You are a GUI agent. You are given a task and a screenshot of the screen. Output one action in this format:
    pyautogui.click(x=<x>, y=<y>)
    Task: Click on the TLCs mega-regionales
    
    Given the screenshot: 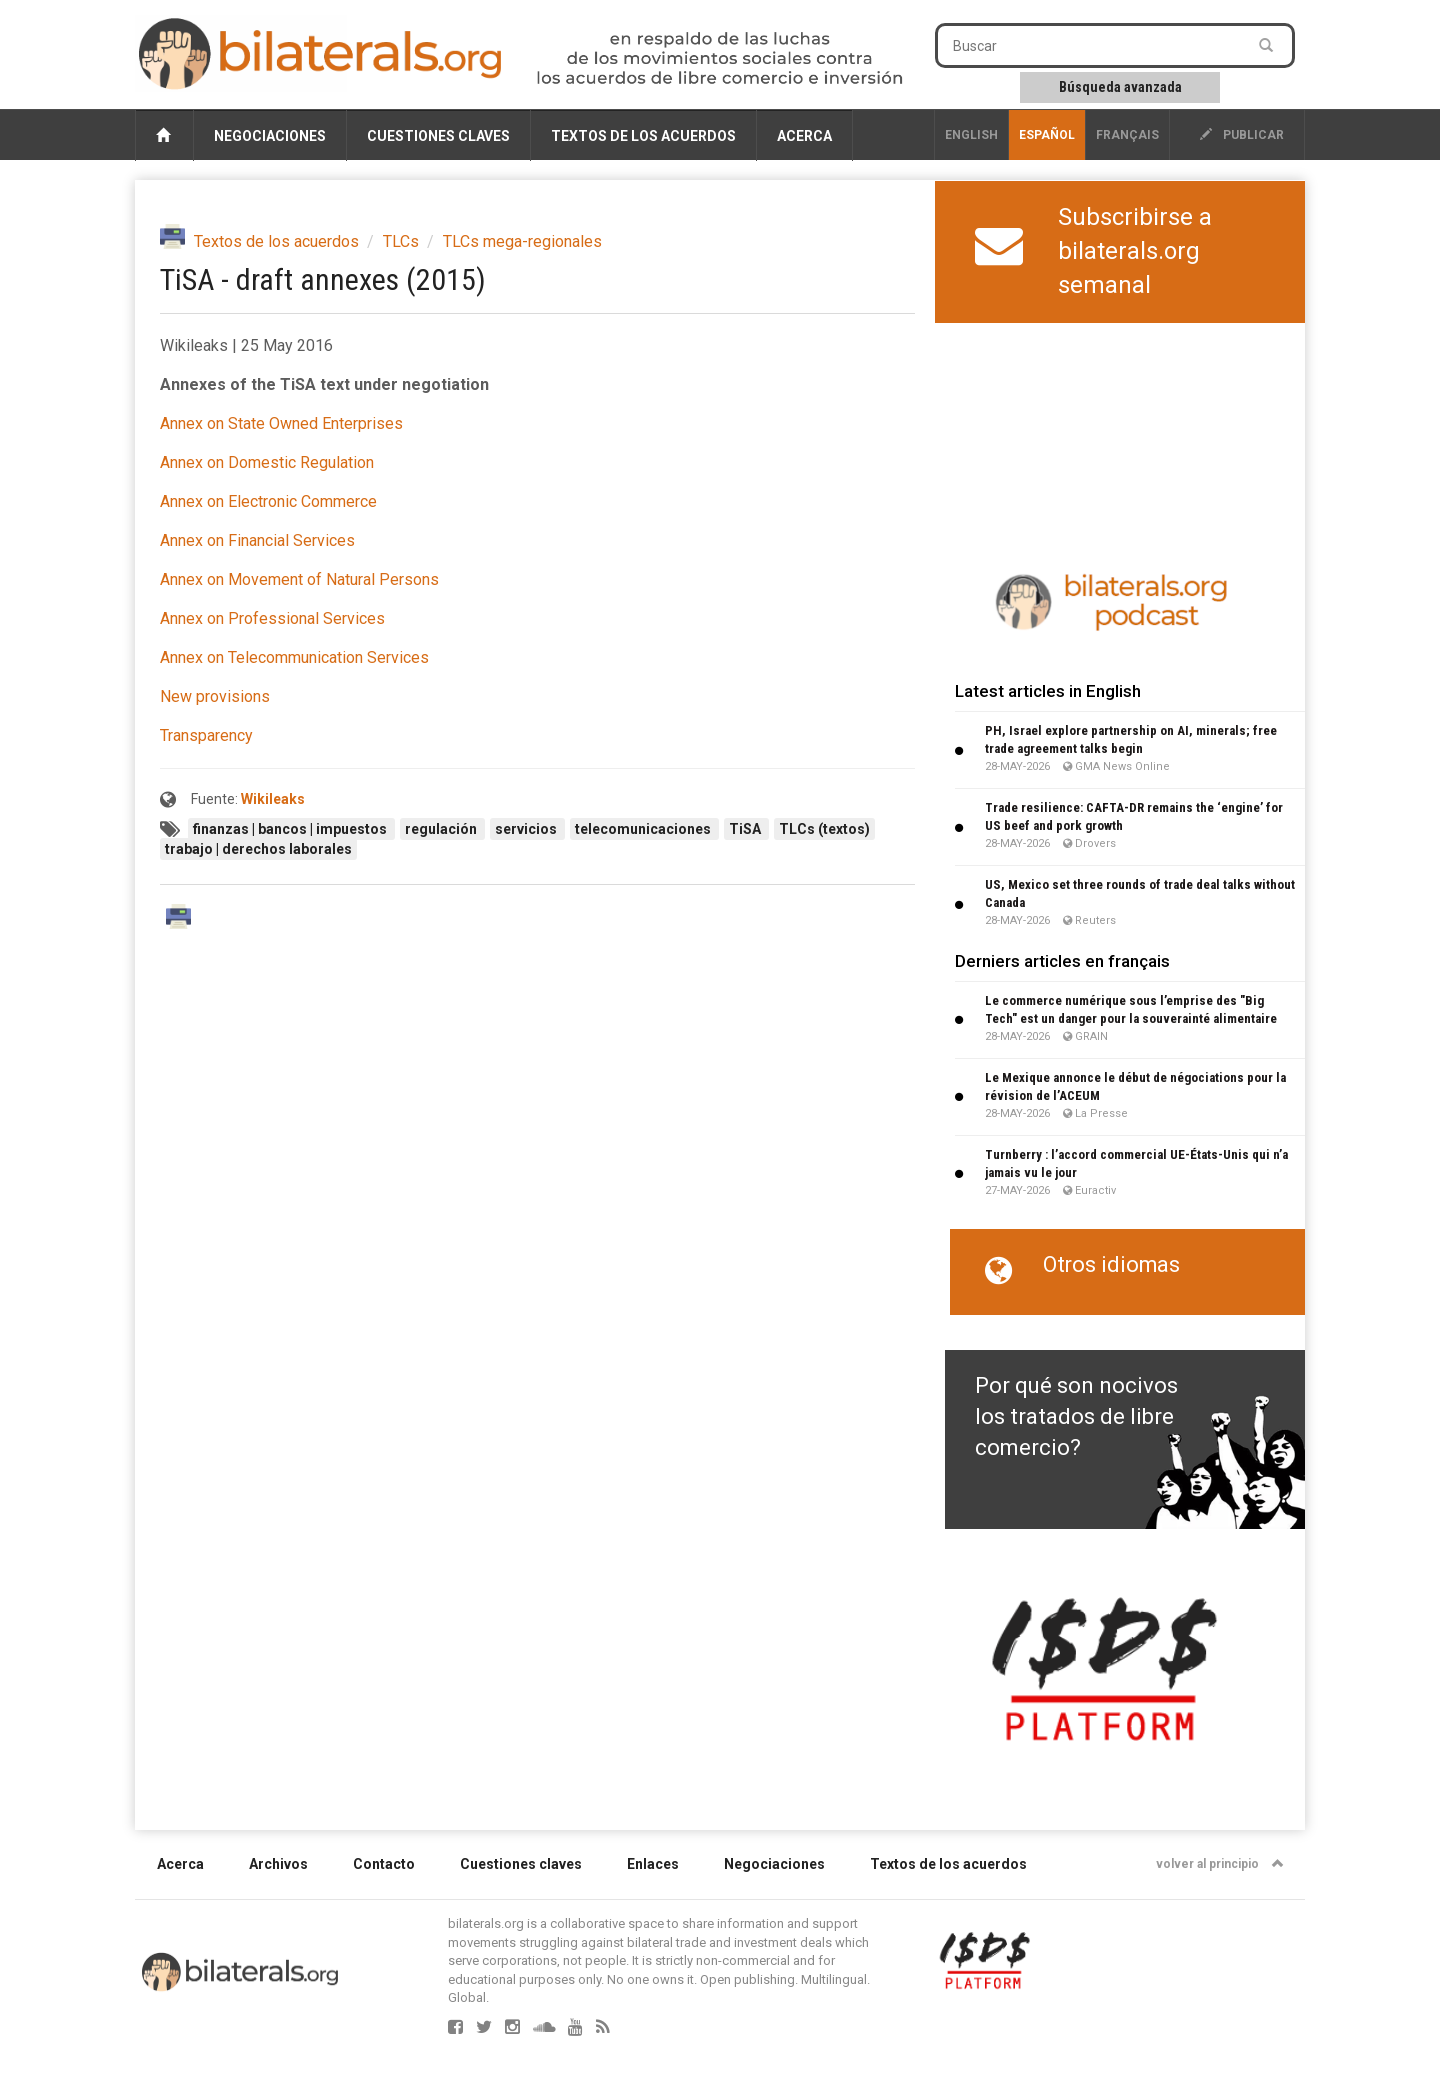 What is the action you would take?
    pyautogui.click(x=522, y=241)
    